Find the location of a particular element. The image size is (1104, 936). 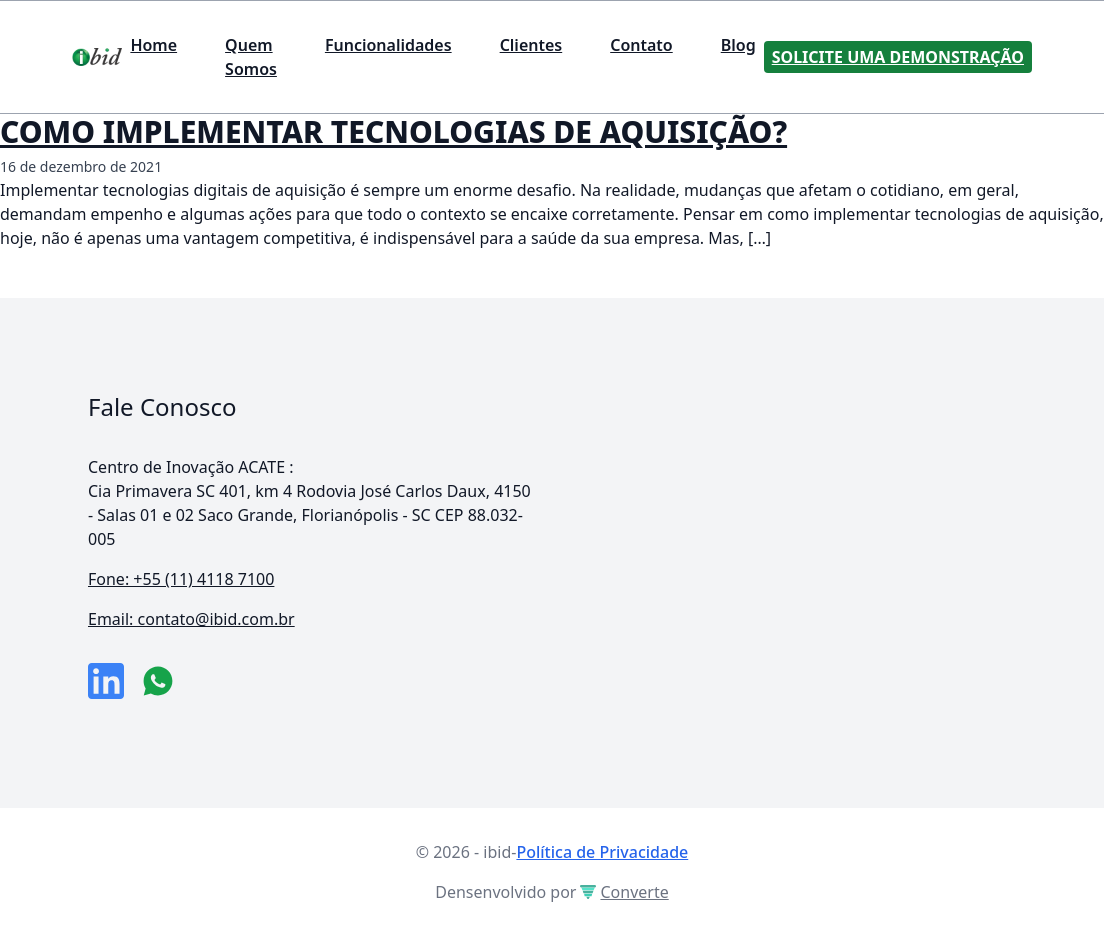

[link da empresa no linkeidn] is located at coordinates (106, 681).